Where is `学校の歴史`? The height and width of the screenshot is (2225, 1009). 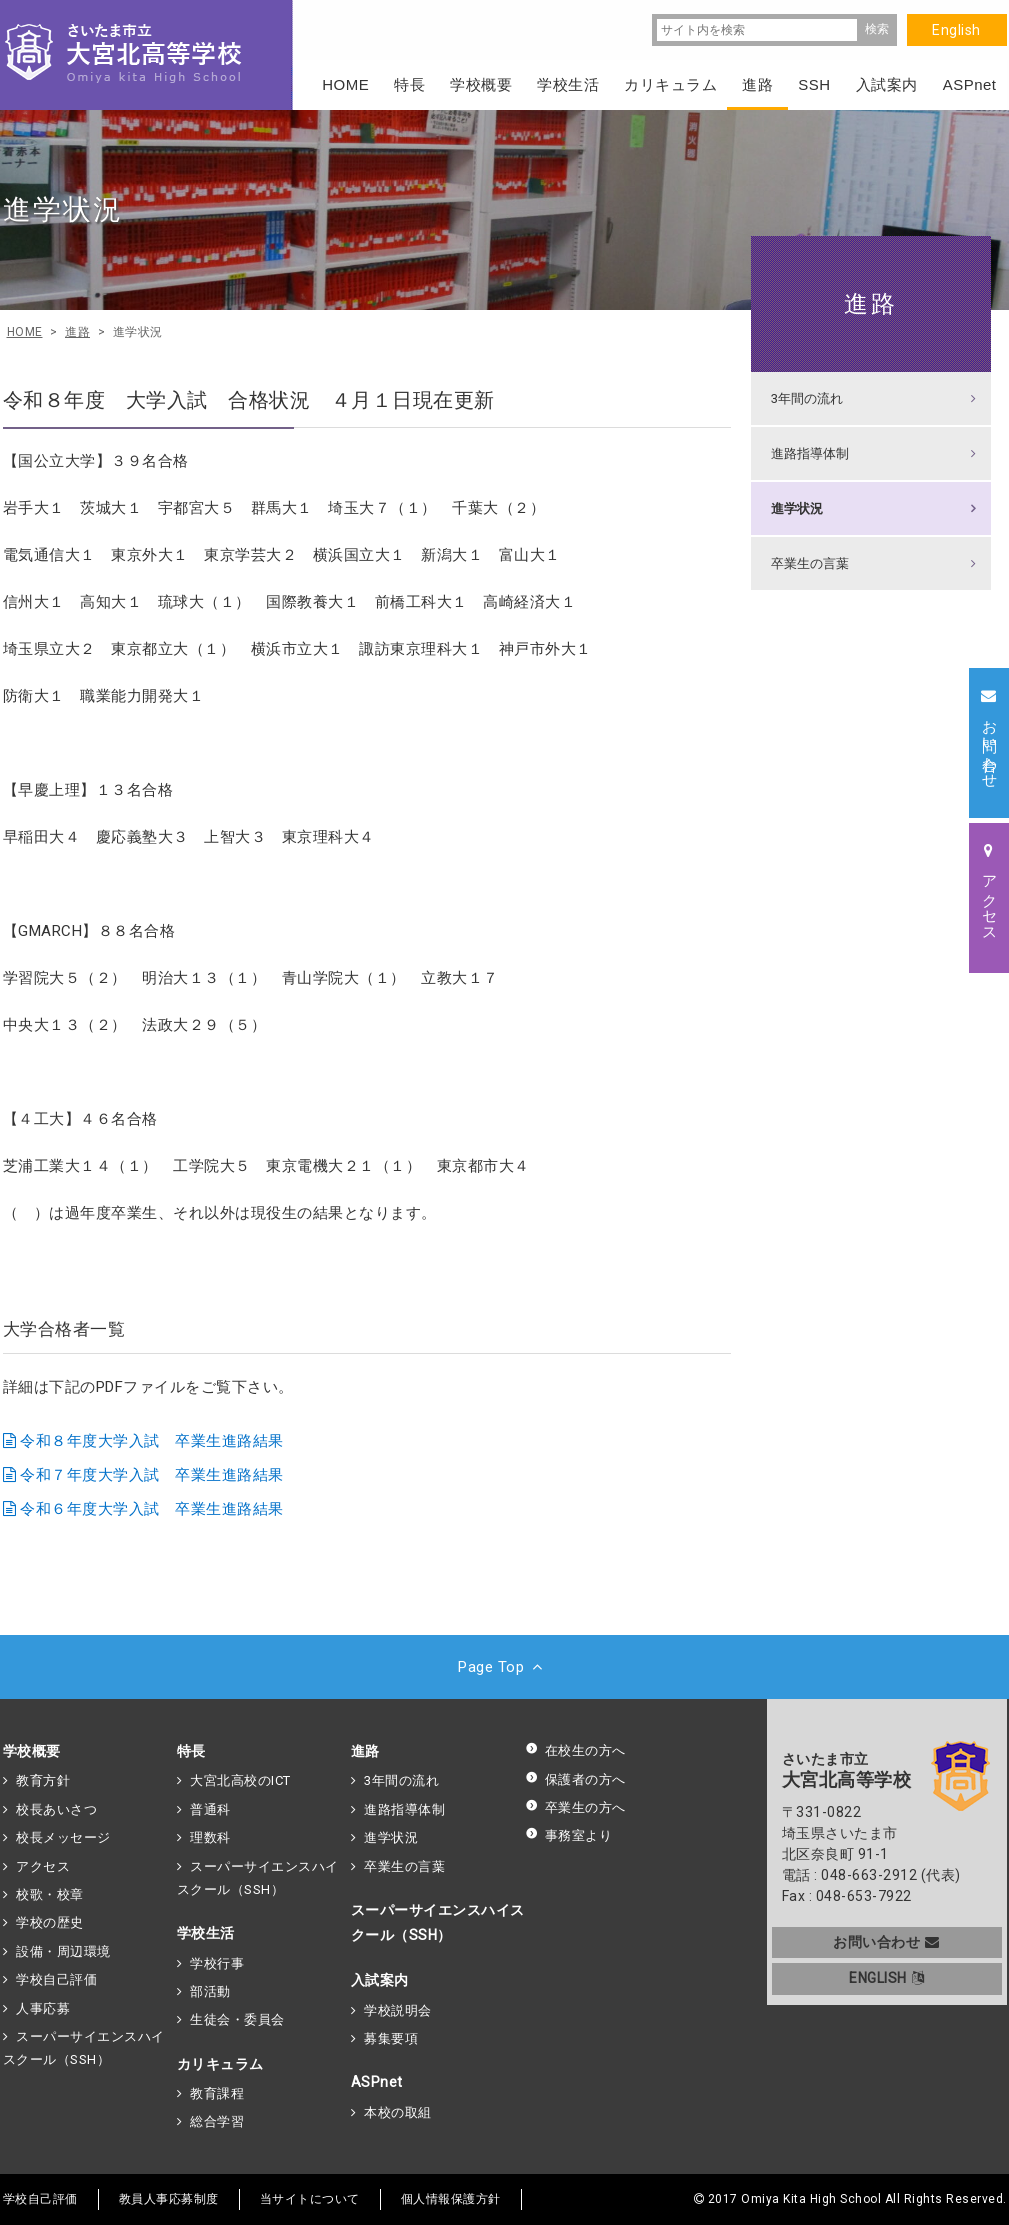 学校の歴史 is located at coordinates (50, 1922).